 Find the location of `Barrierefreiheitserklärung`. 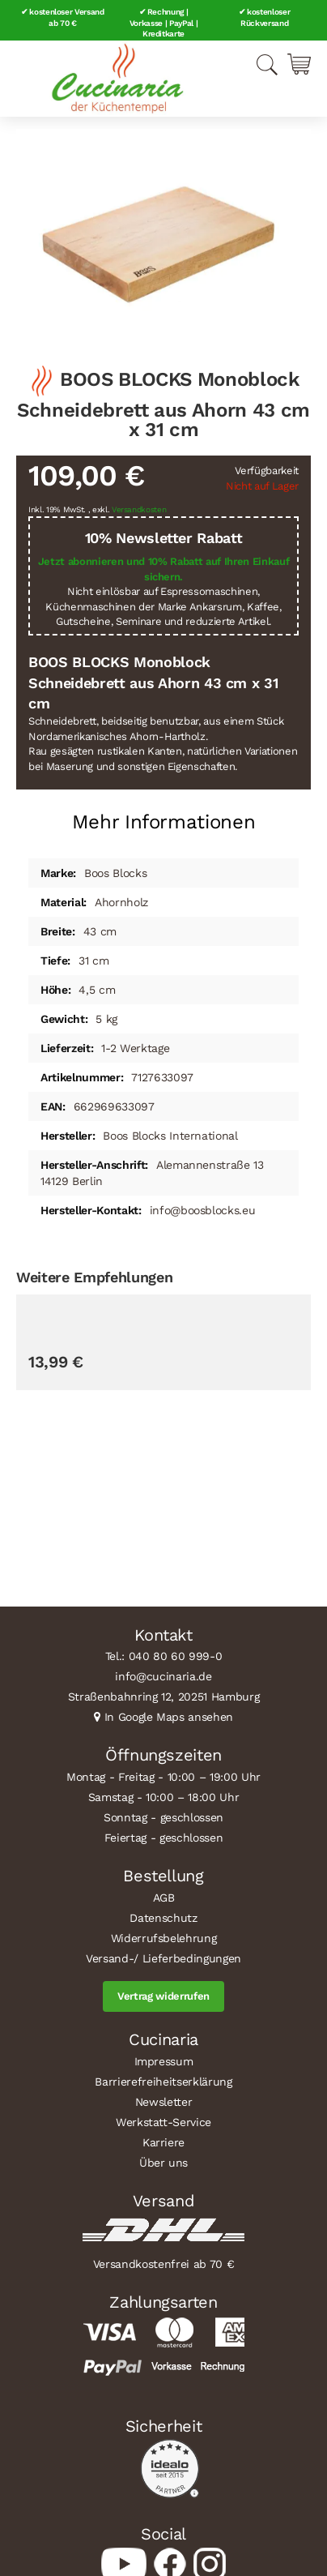

Barrierefreiheitserklärung is located at coordinates (163, 2081).